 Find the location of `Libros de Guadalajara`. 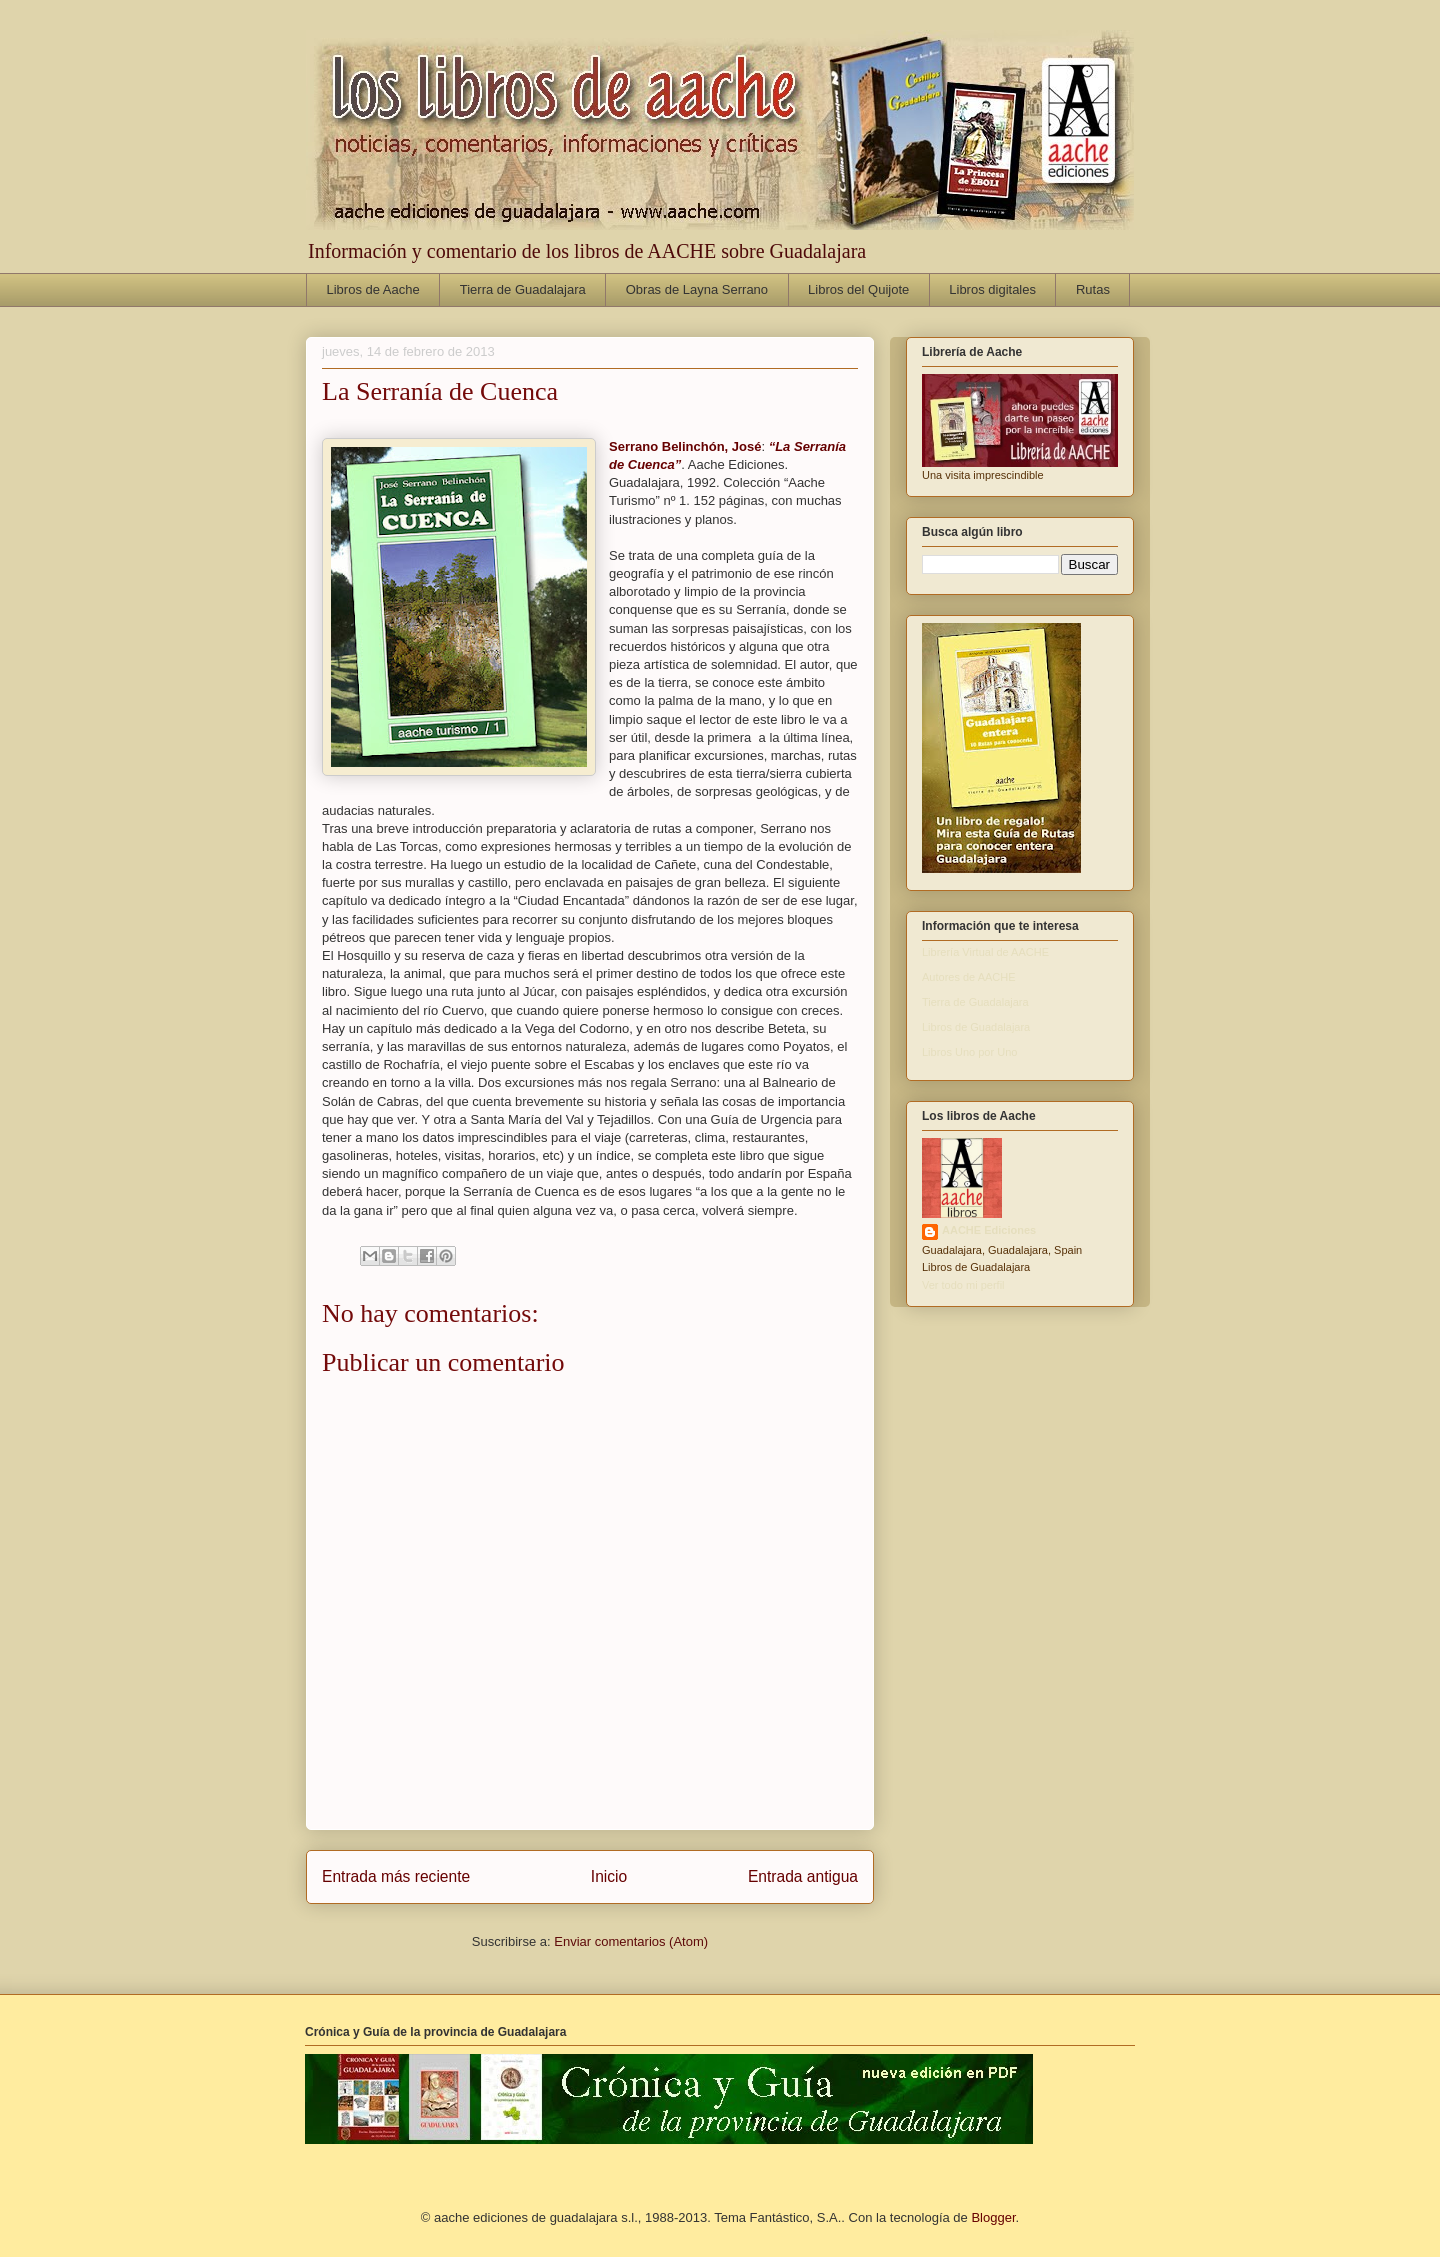

Libros de Guadalajara is located at coordinates (976, 1027).